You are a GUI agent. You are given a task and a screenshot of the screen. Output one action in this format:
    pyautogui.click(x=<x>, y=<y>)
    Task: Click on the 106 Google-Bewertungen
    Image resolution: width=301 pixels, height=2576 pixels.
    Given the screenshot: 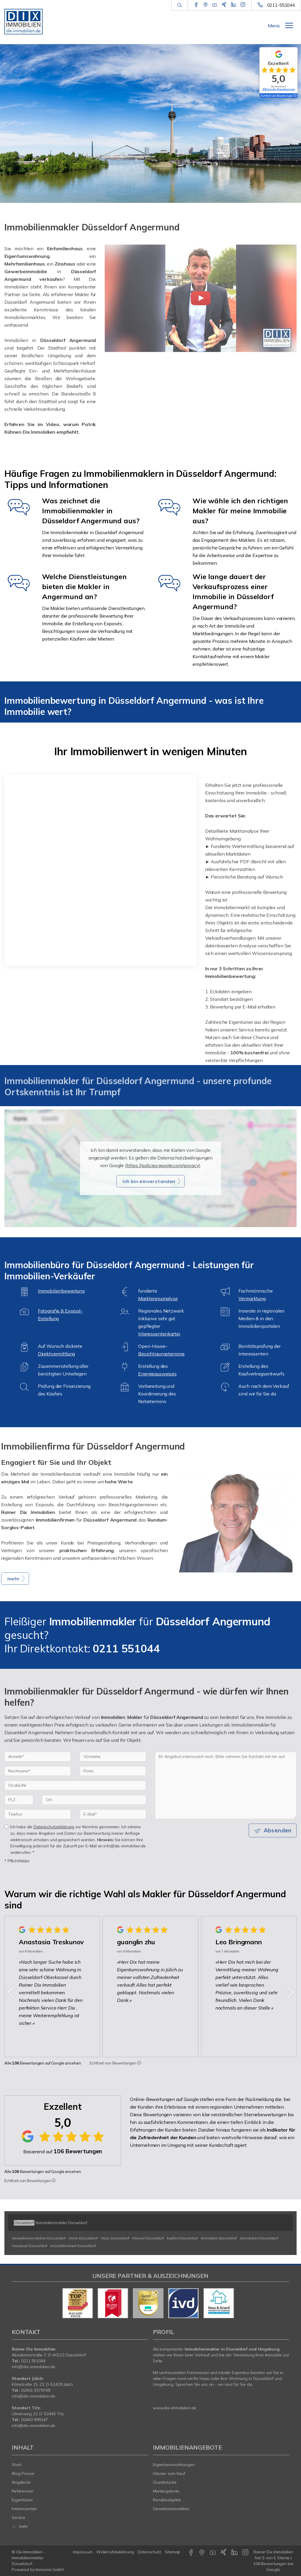 What is the action you would take?
    pyautogui.click(x=278, y=89)
    